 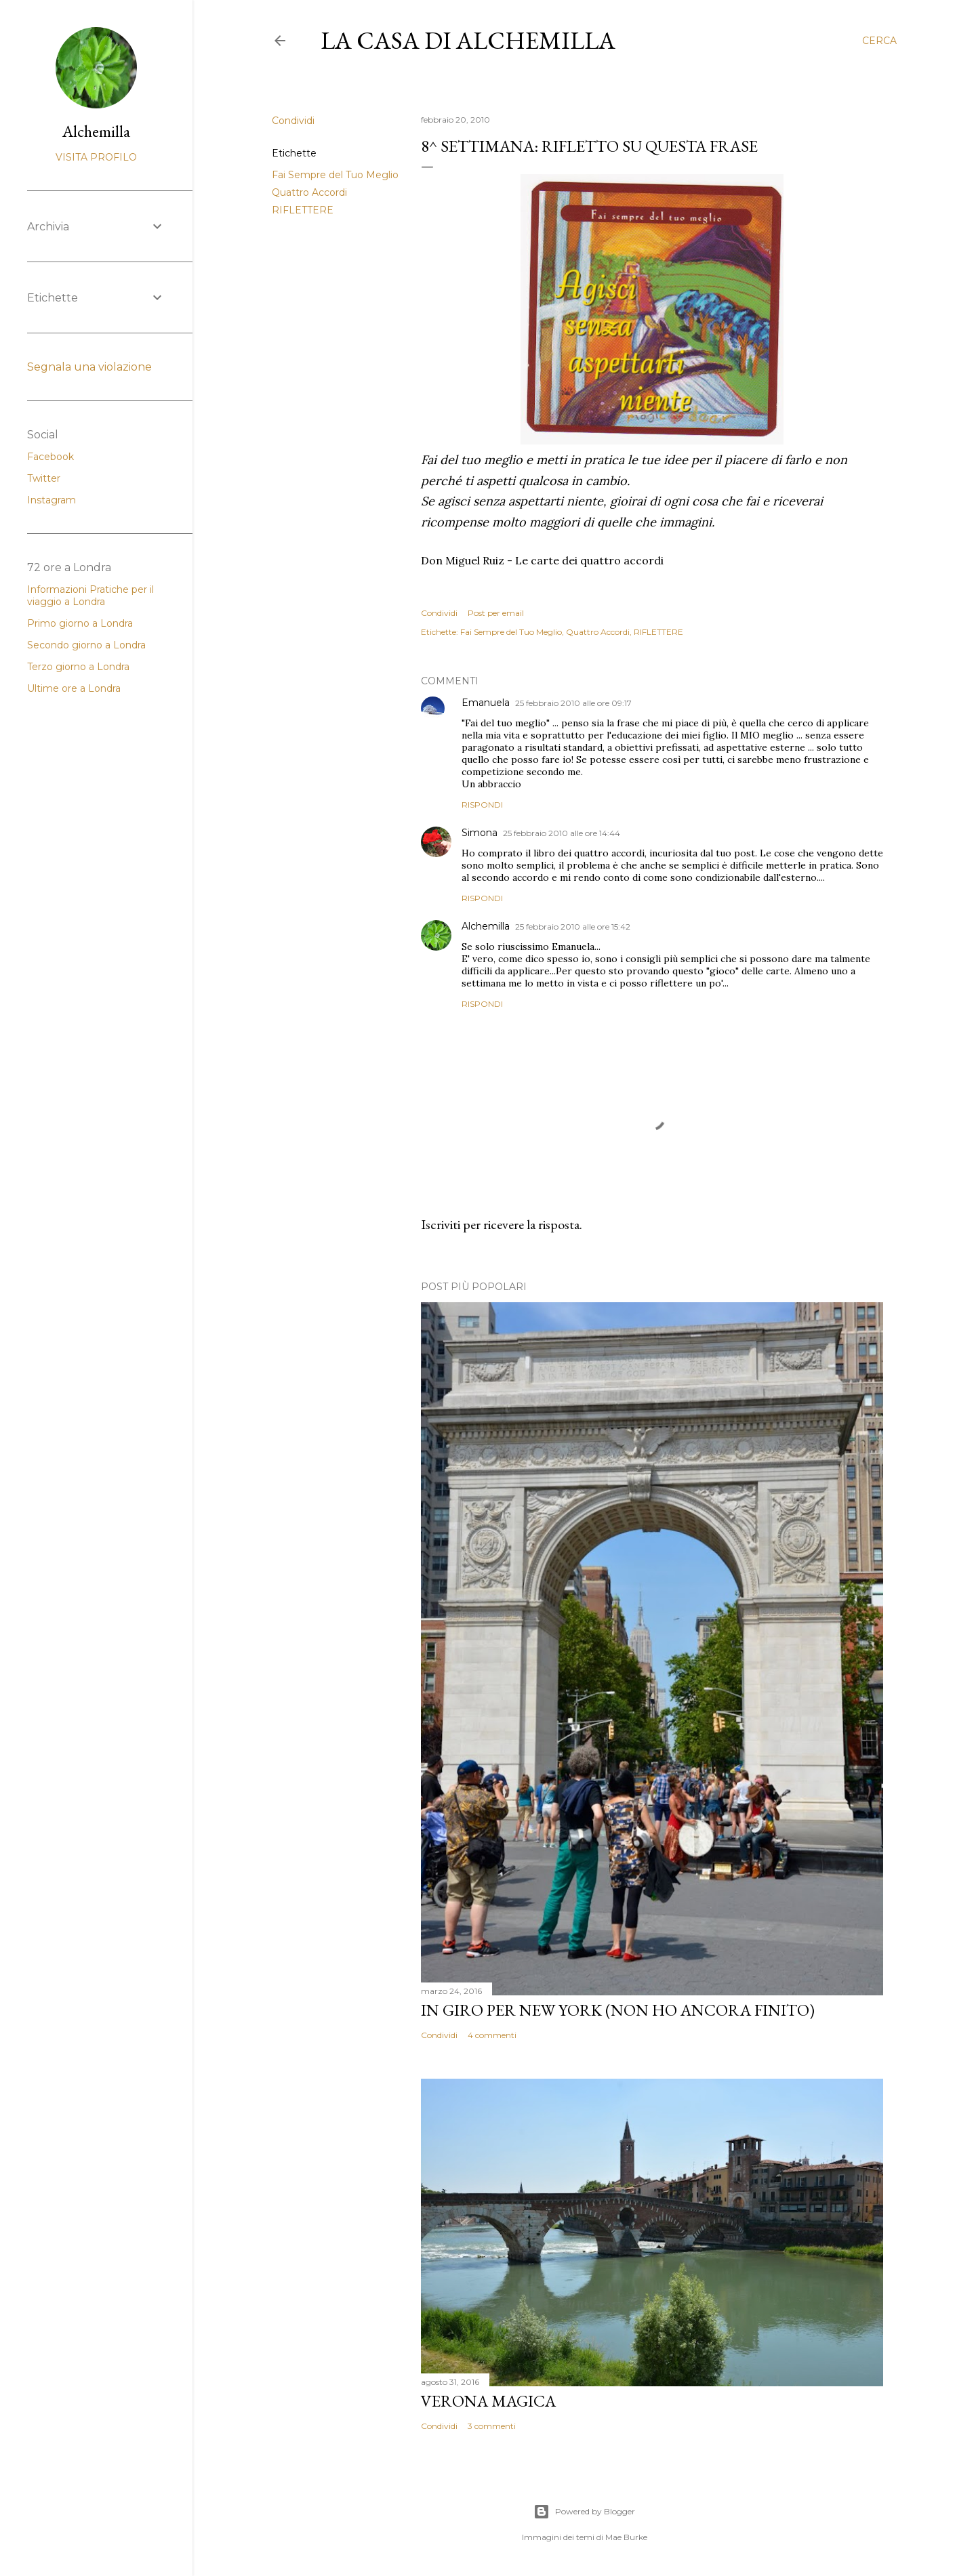 I want to click on 25 febbraio 2010 alle ore 15:42, so click(x=572, y=926).